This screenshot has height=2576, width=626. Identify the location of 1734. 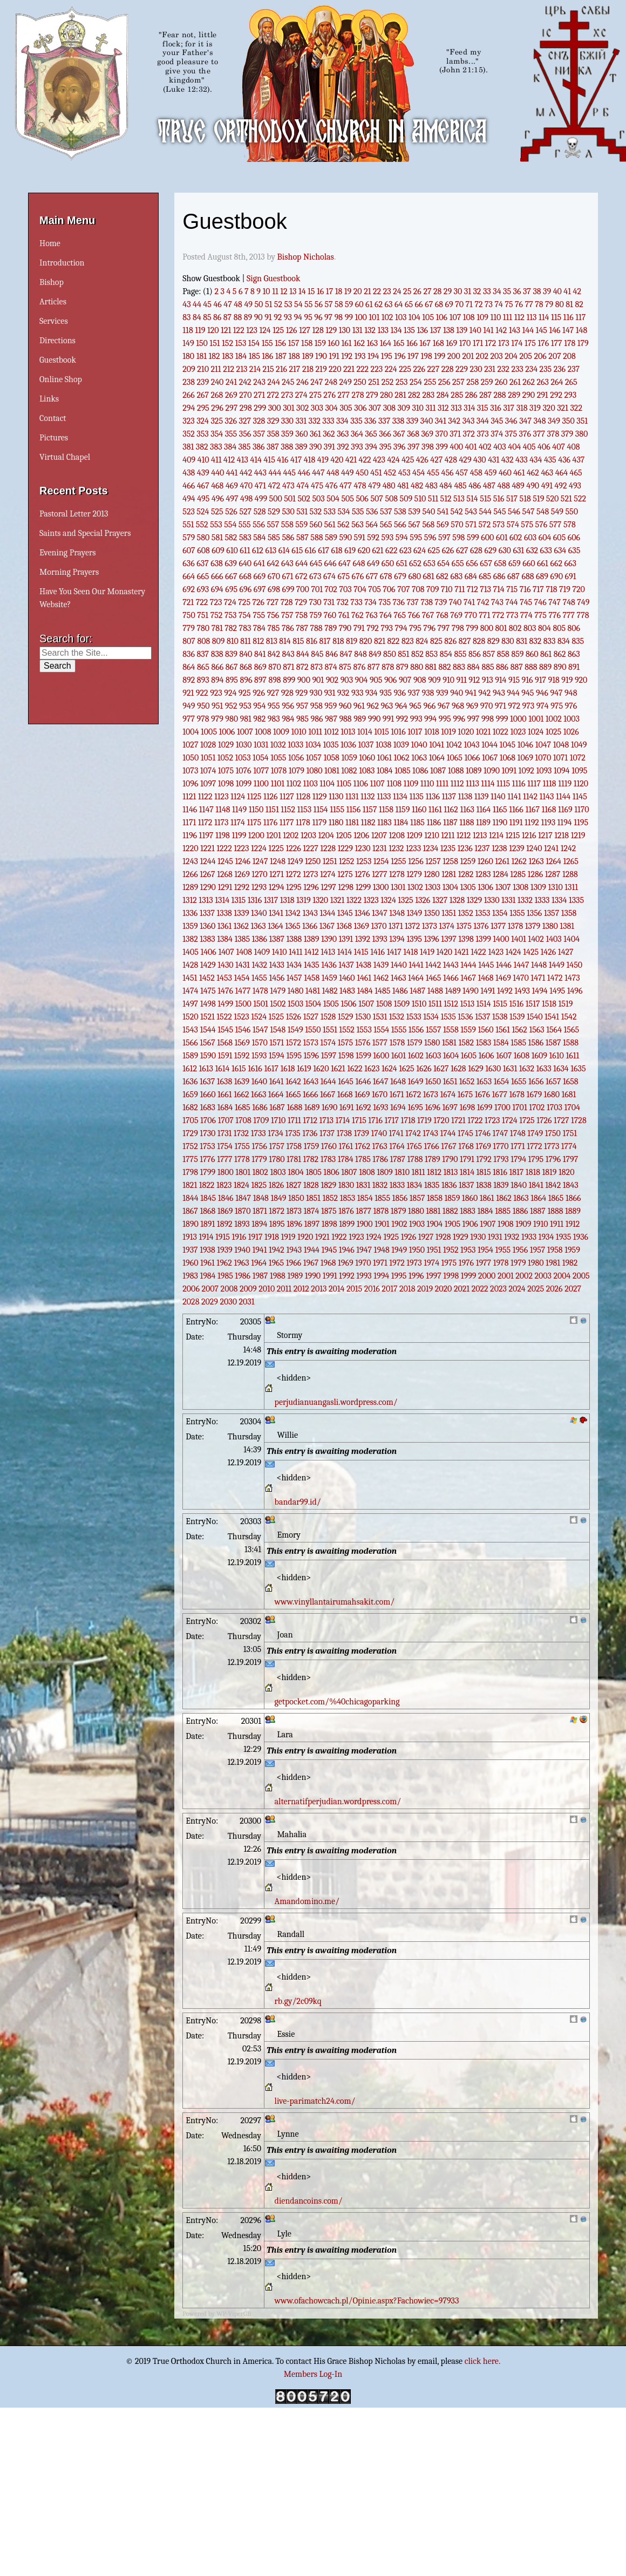
(275, 1133).